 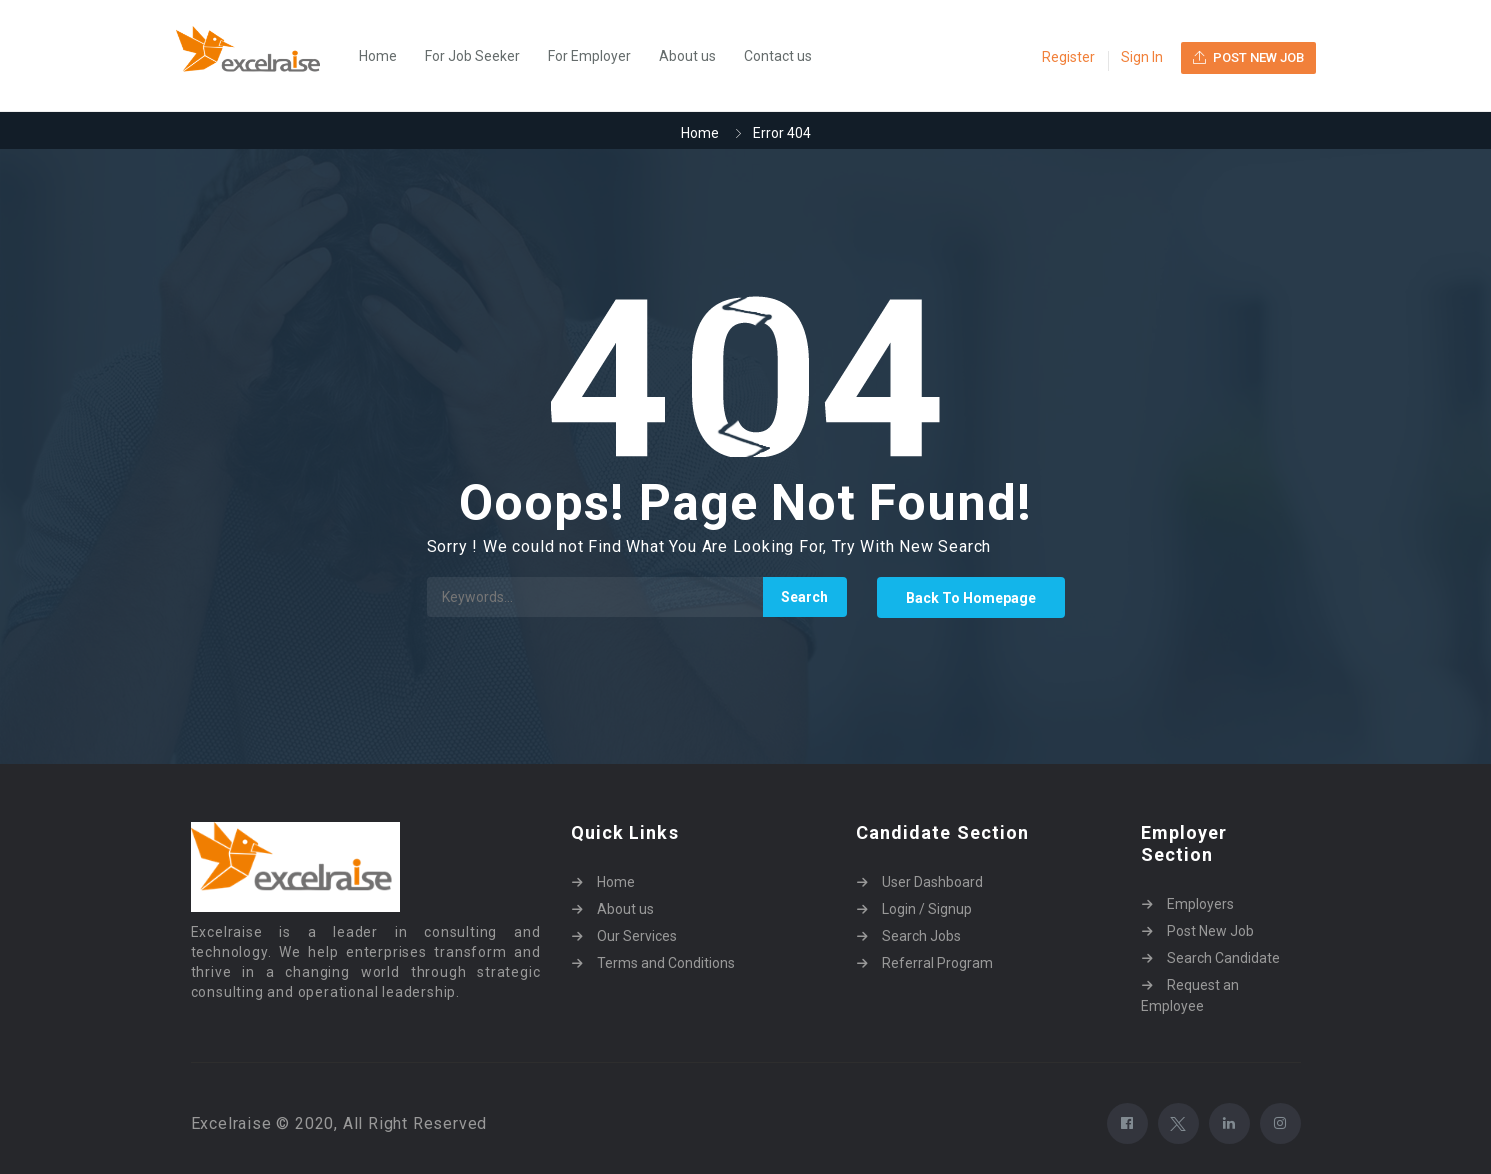 What do you see at coordinates (921, 936) in the screenshot?
I see `Search Jobs` at bounding box center [921, 936].